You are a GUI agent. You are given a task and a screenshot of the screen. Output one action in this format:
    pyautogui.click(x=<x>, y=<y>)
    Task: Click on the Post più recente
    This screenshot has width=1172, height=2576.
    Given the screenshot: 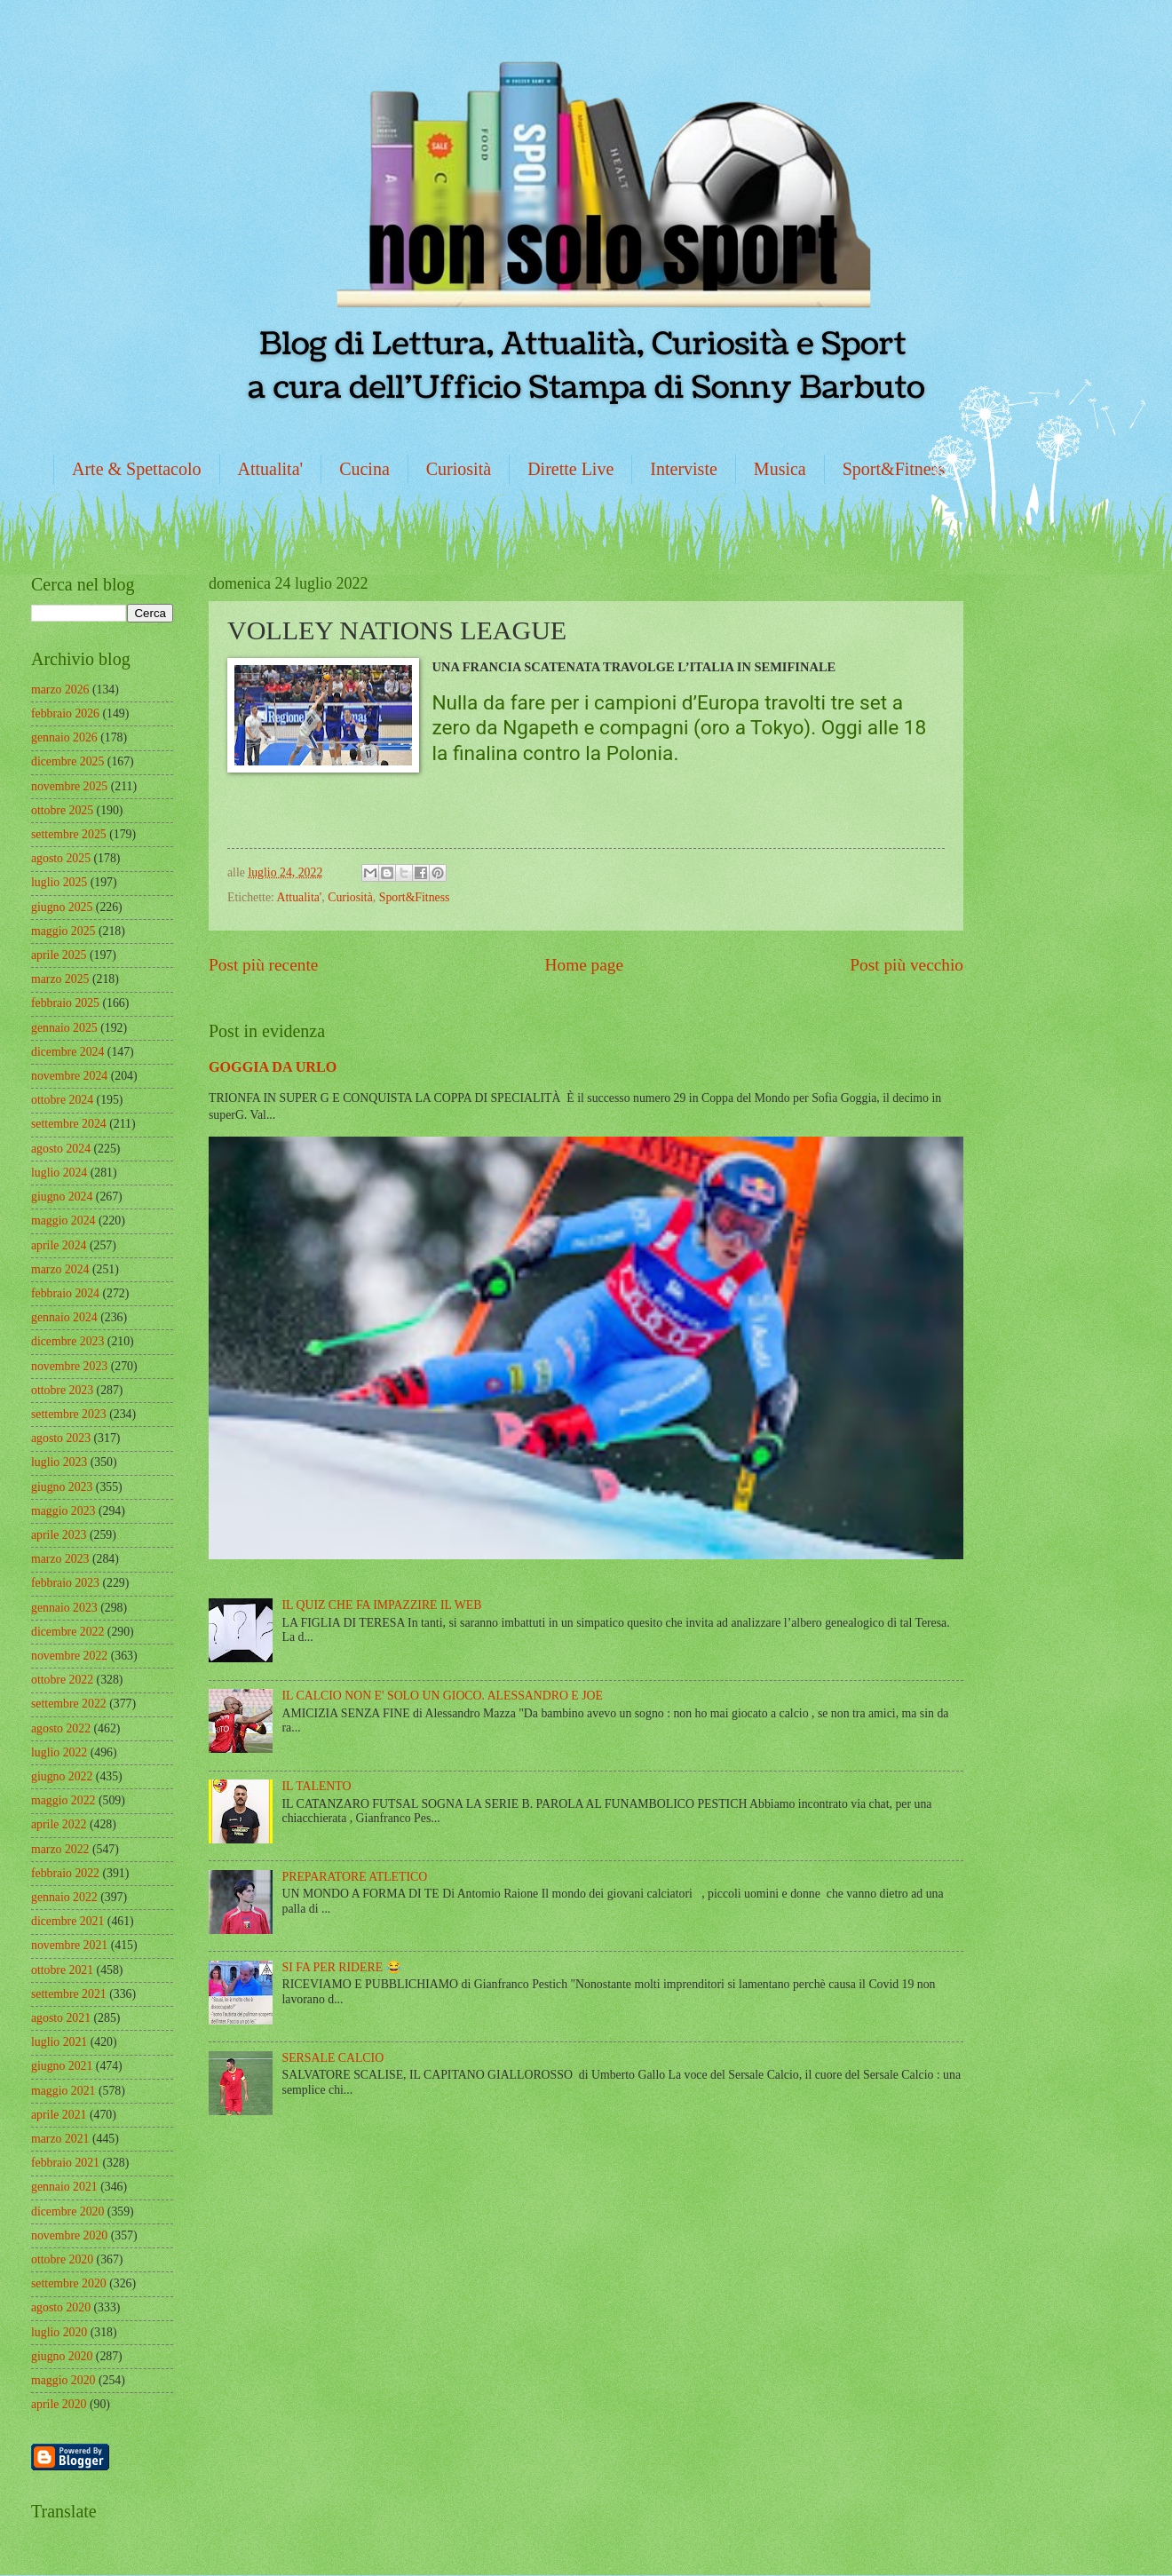 What is the action you would take?
    pyautogui.click(x=263, y=964)
    